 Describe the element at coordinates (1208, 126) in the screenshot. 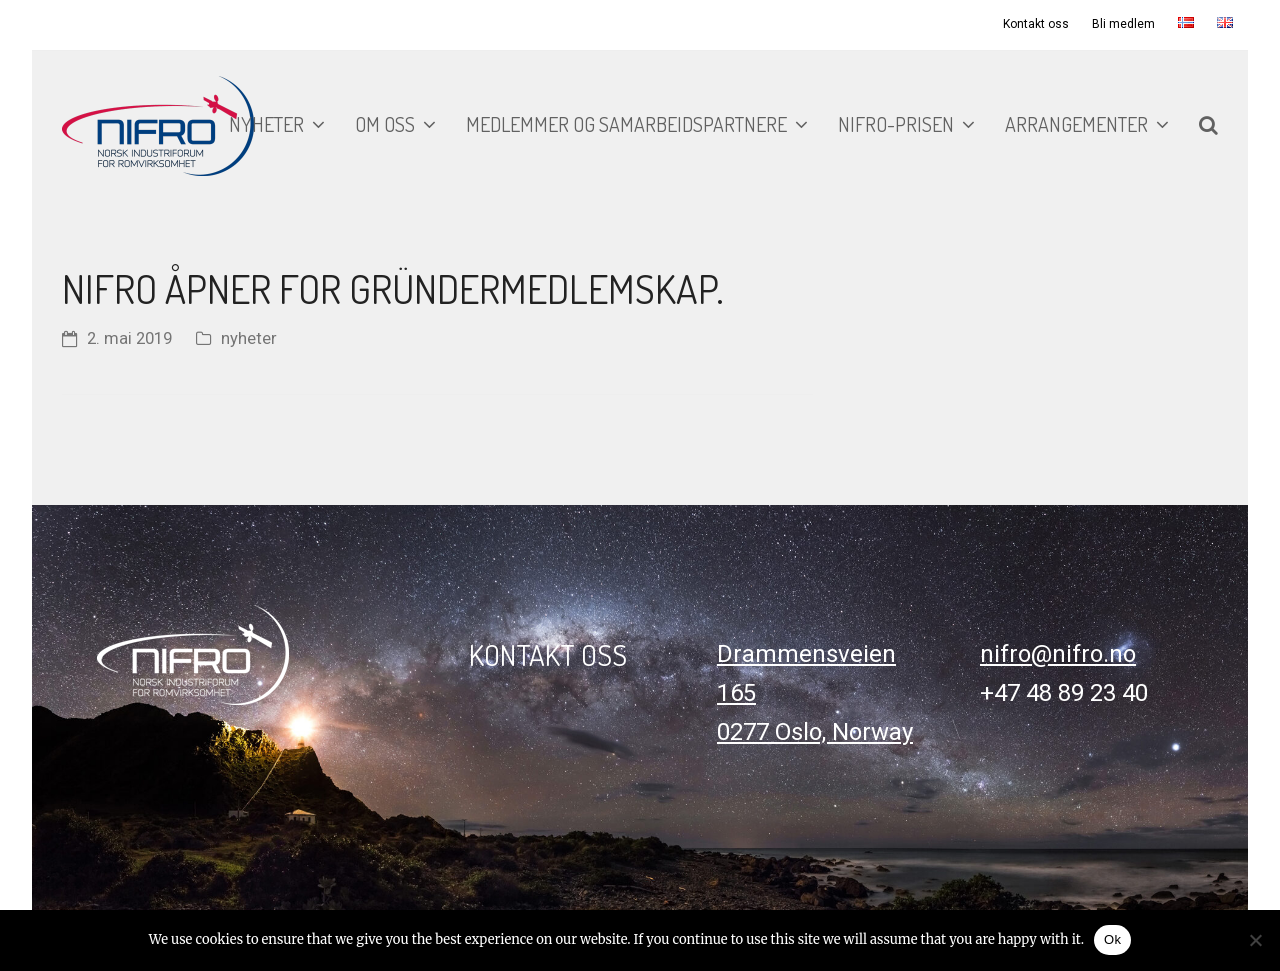

I see `[button]` at that location.